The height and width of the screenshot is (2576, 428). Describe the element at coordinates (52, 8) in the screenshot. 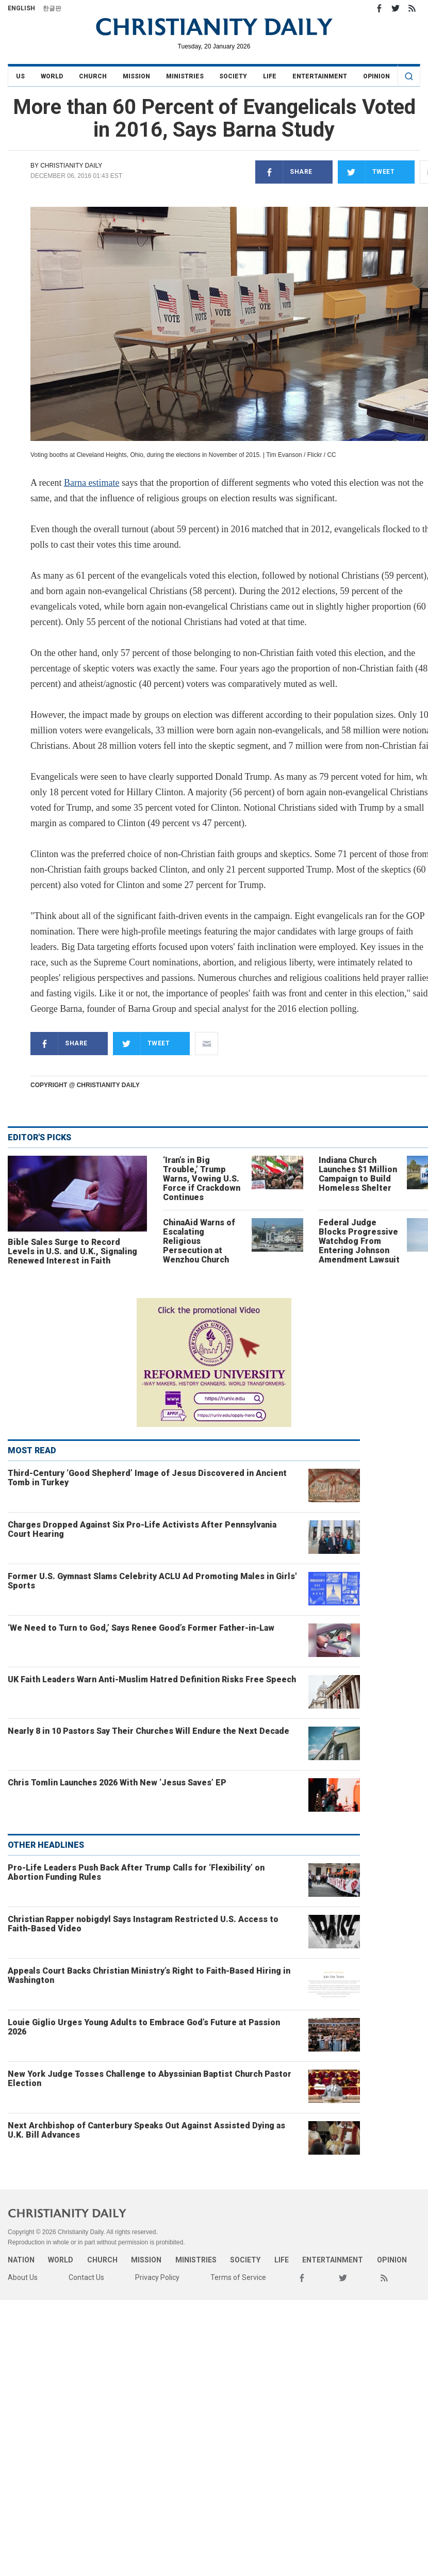

I see `한글판` at that location.